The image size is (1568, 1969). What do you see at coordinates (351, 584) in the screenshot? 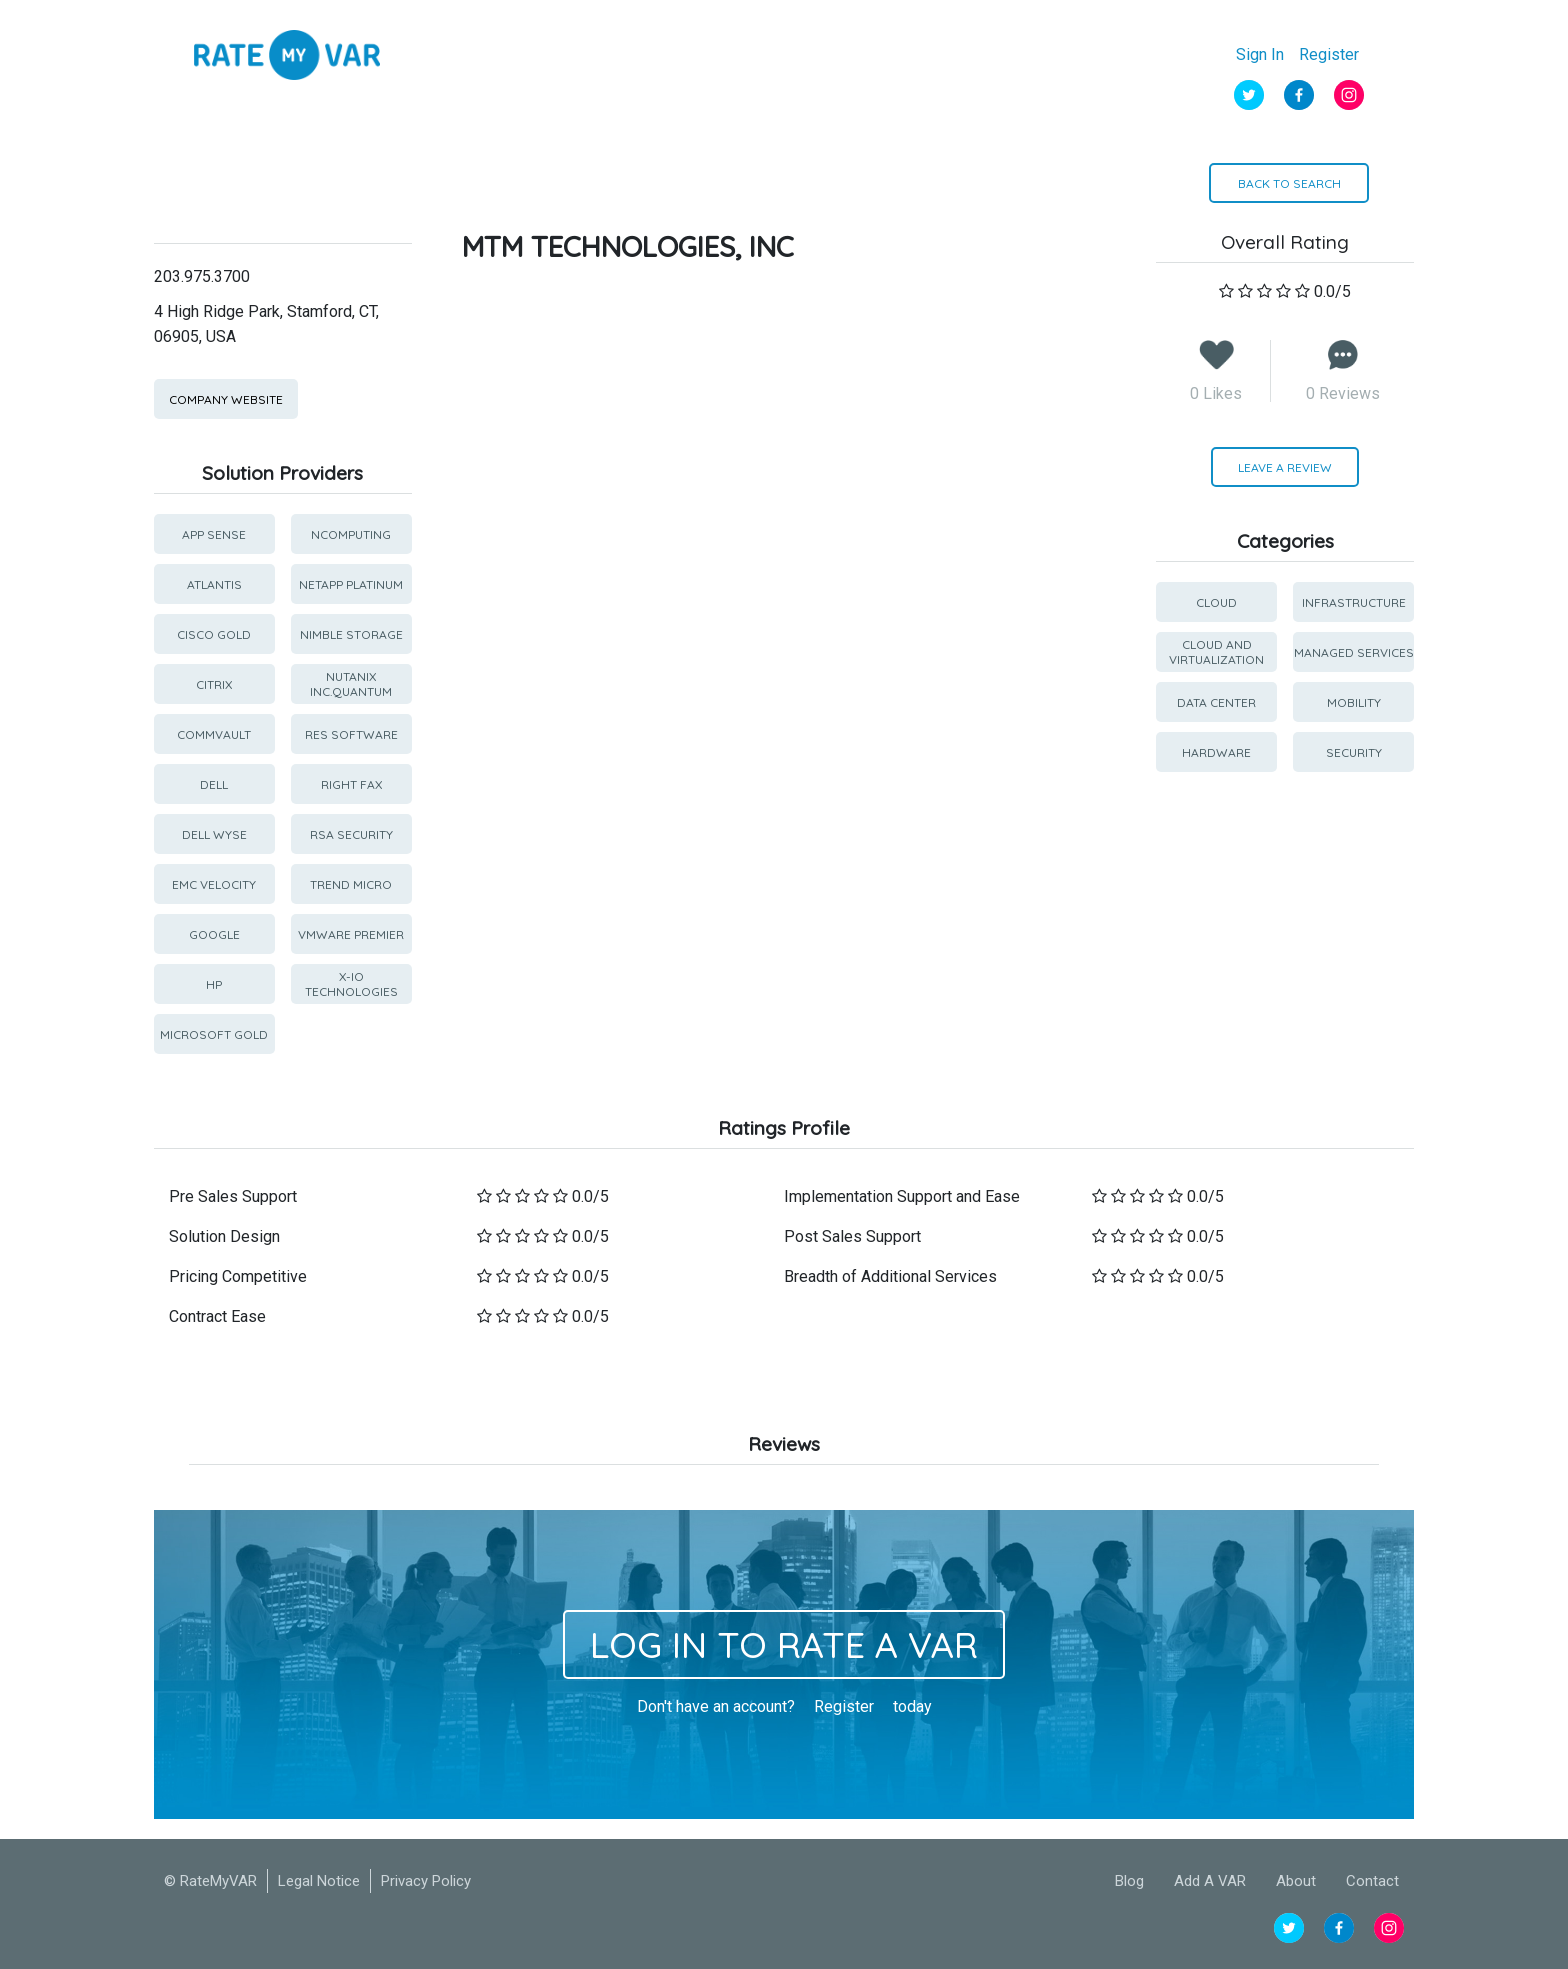
I see `Netapp Platinum` at bounding box center [351, 584].